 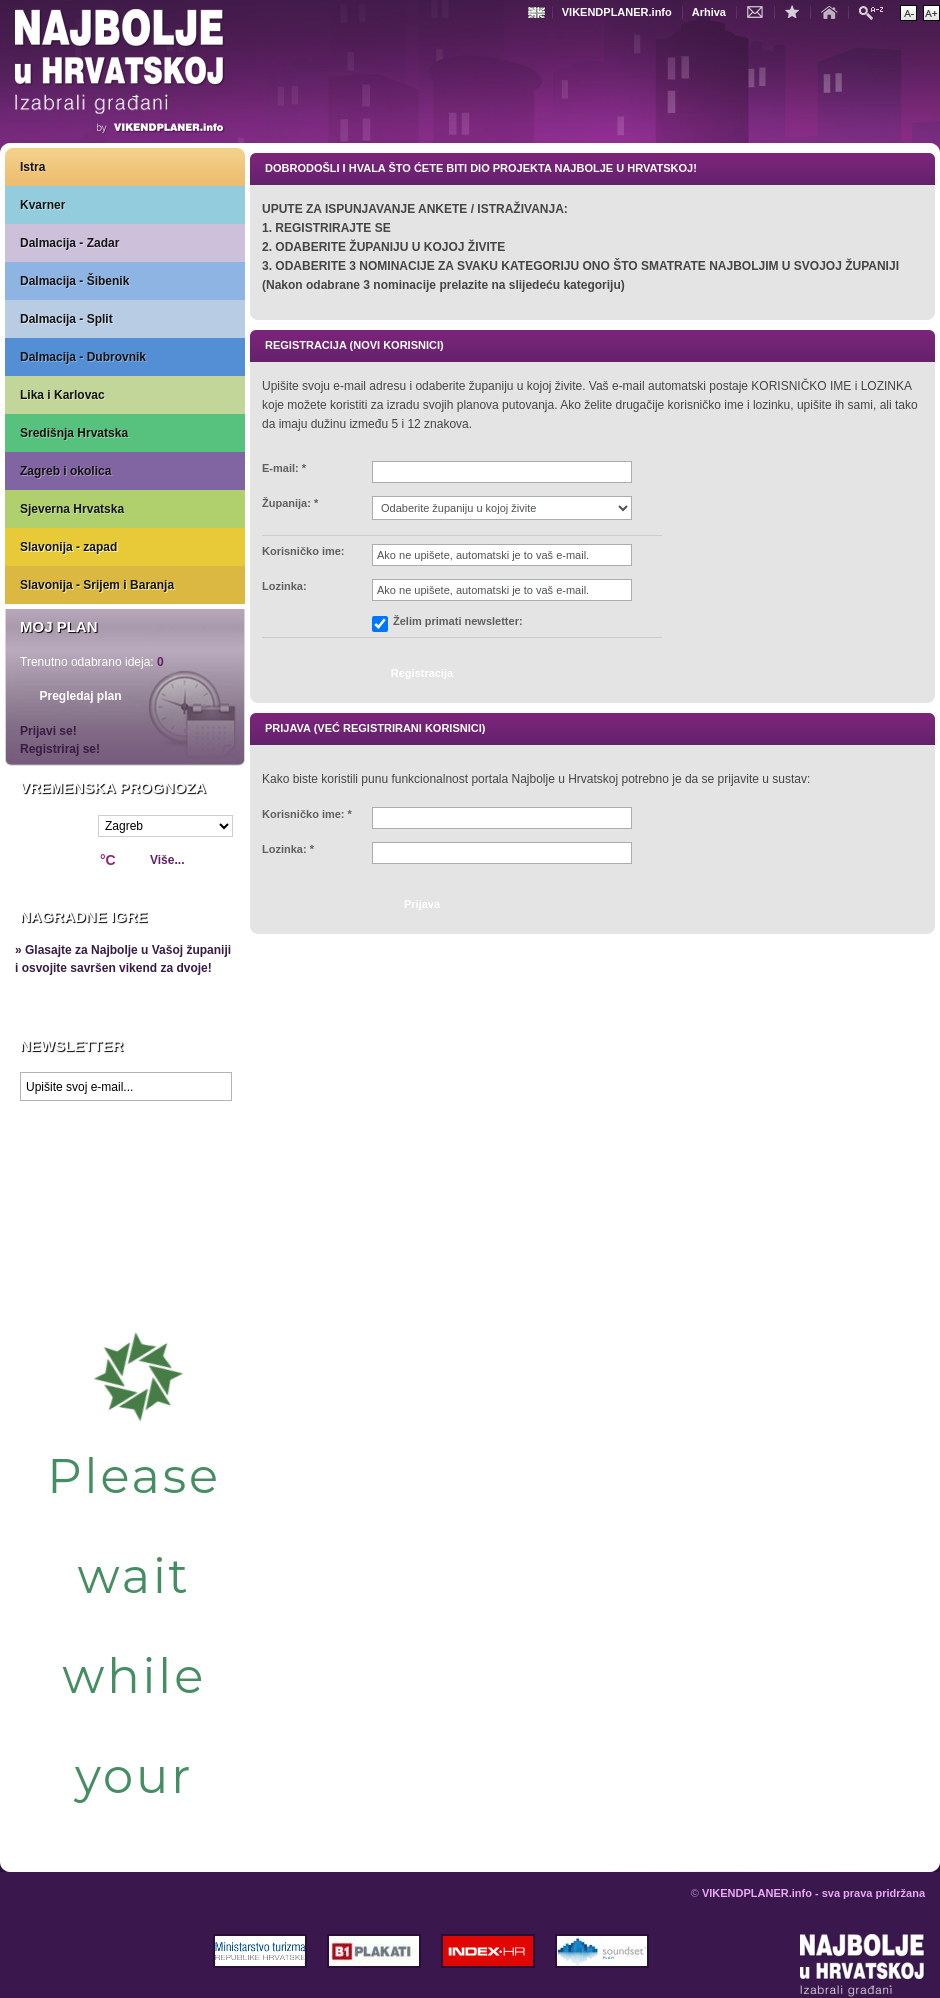 I want to click on Lika i Karlovac, so click(x=62, y=395).